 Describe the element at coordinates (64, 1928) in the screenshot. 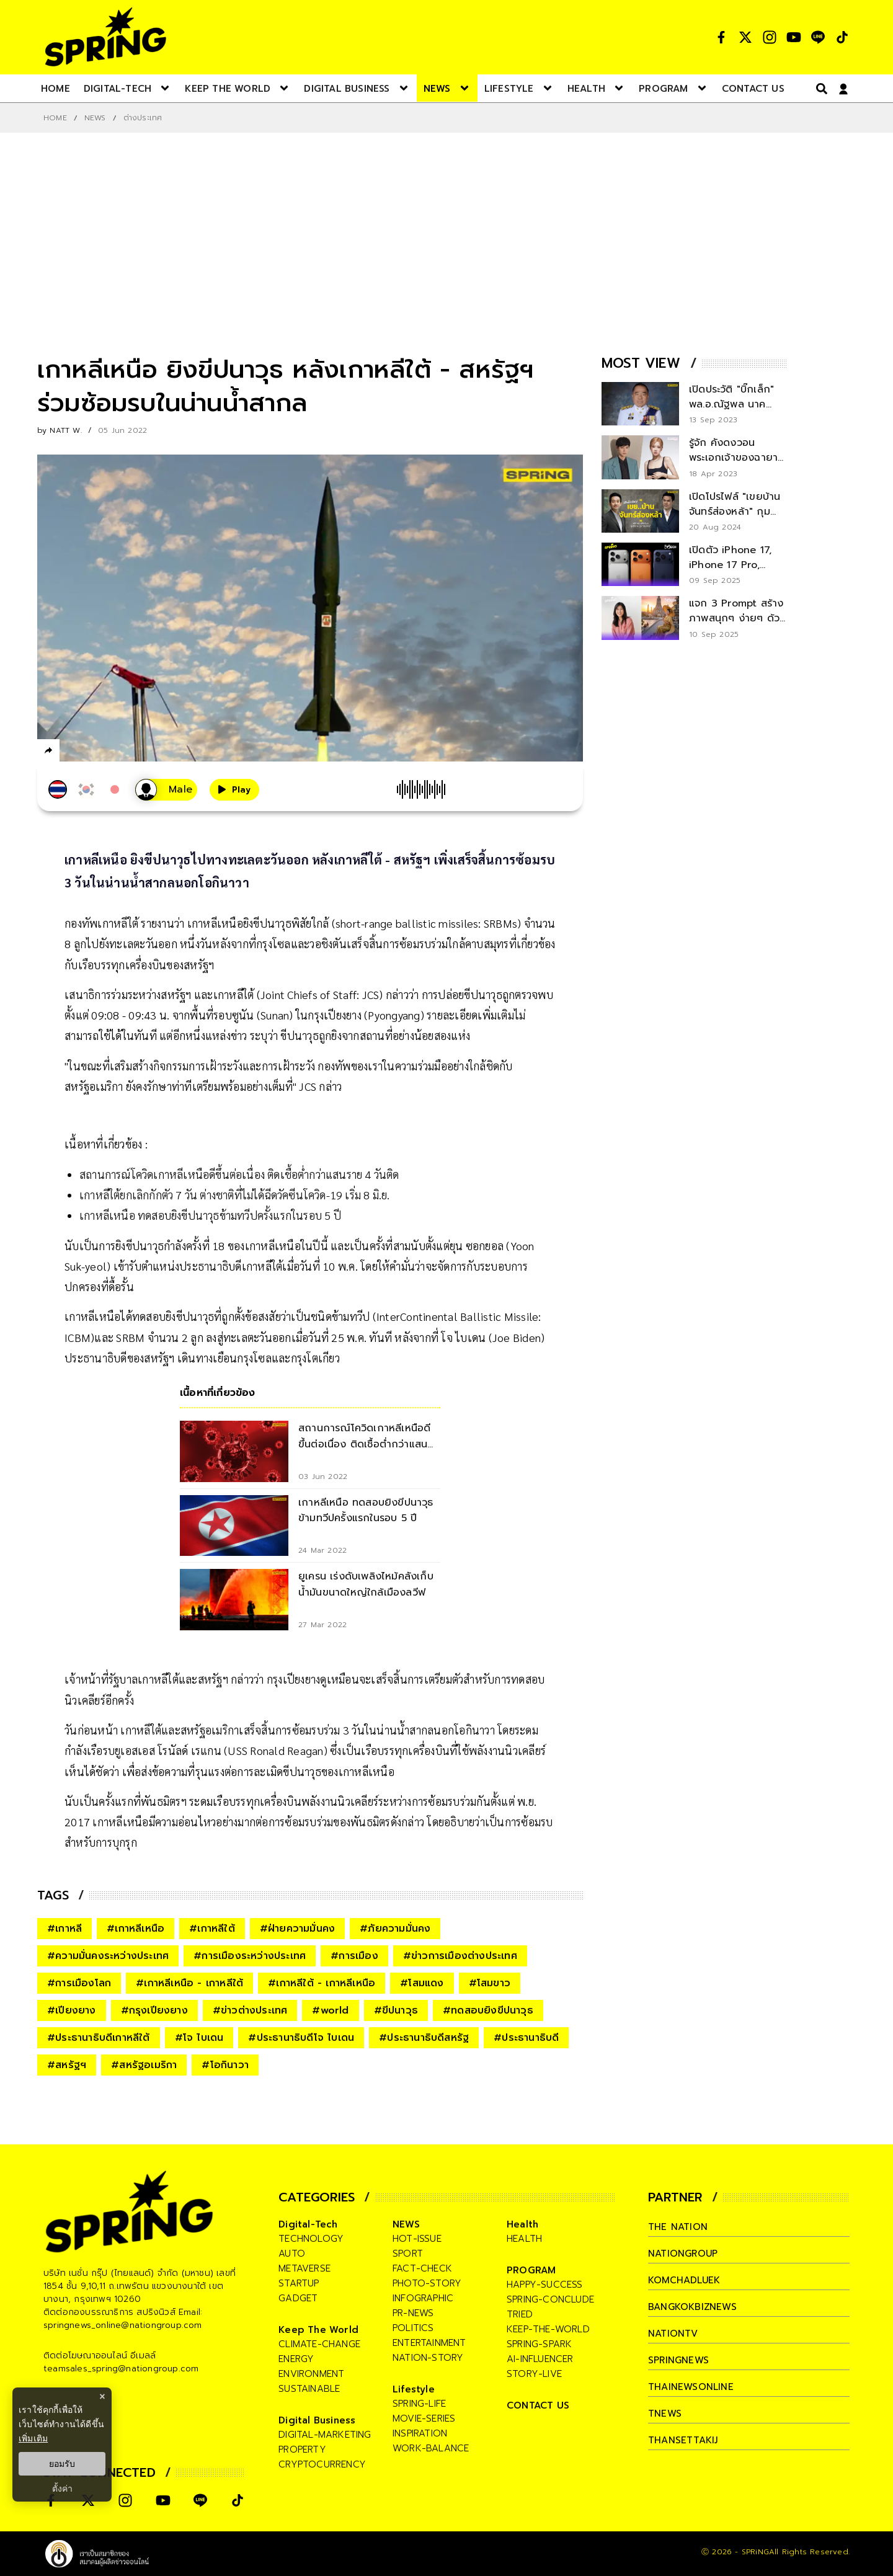

I see `#เกาหลี` at that location.